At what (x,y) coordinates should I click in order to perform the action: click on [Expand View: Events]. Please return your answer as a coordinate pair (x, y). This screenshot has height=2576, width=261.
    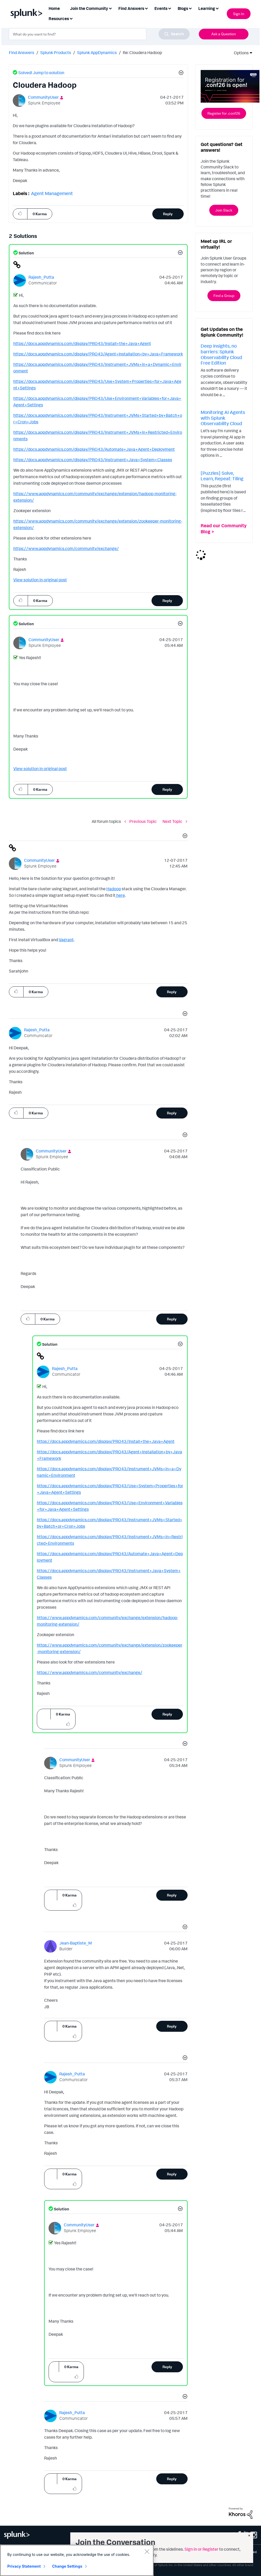
    Looking at the image, I should click on (169, 8).